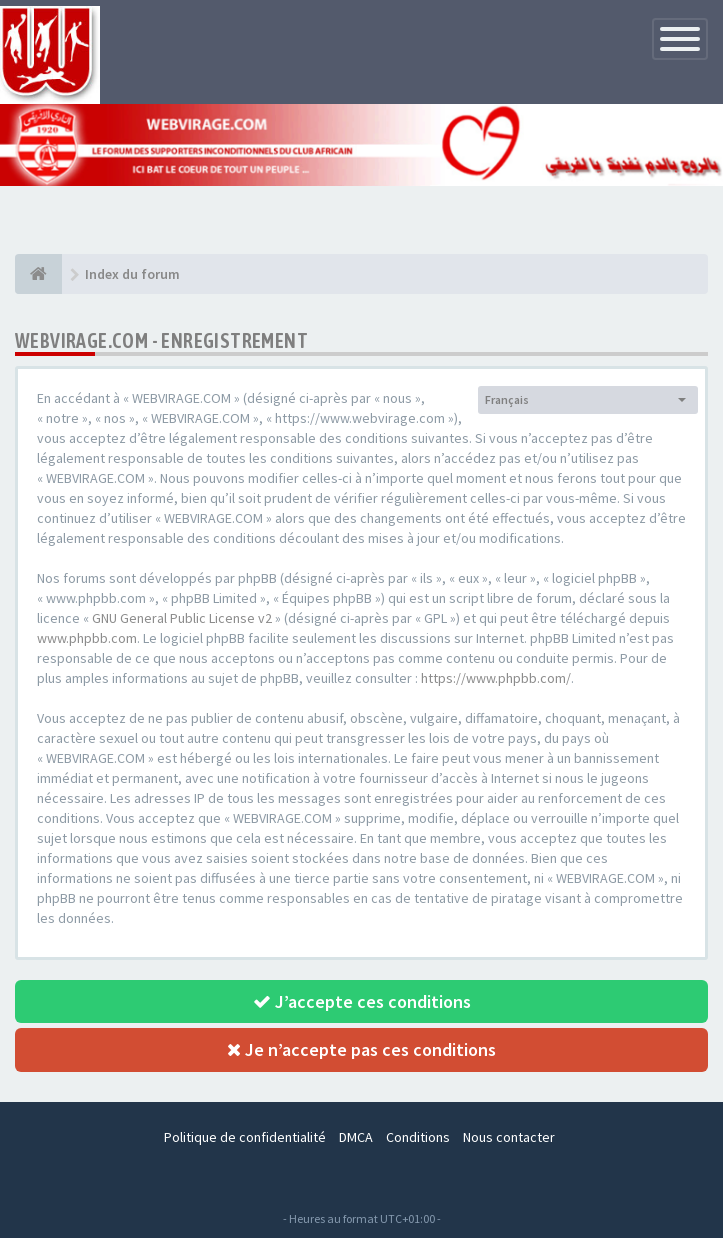 Image resolution: width=723 pixels, height=1238 pixels. What do you see at coordinates (509, 1137) in the screenshot?
I see `Nous contacter` at bounding box center [509, 1137].